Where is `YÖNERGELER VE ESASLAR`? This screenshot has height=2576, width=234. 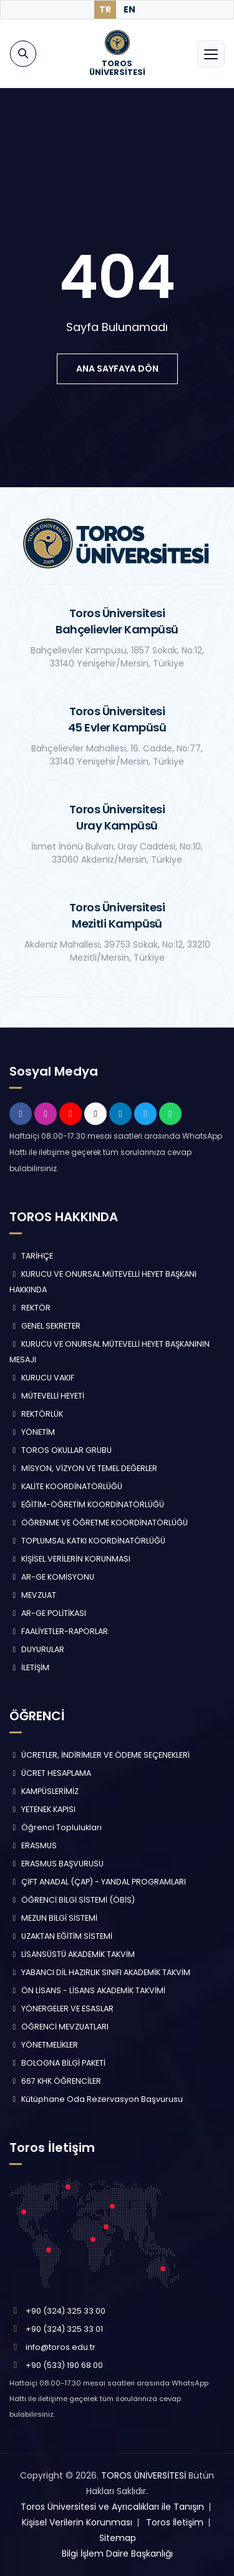
YÖNERGELER VE ESASLAR is located at coordinates (61, 2008).